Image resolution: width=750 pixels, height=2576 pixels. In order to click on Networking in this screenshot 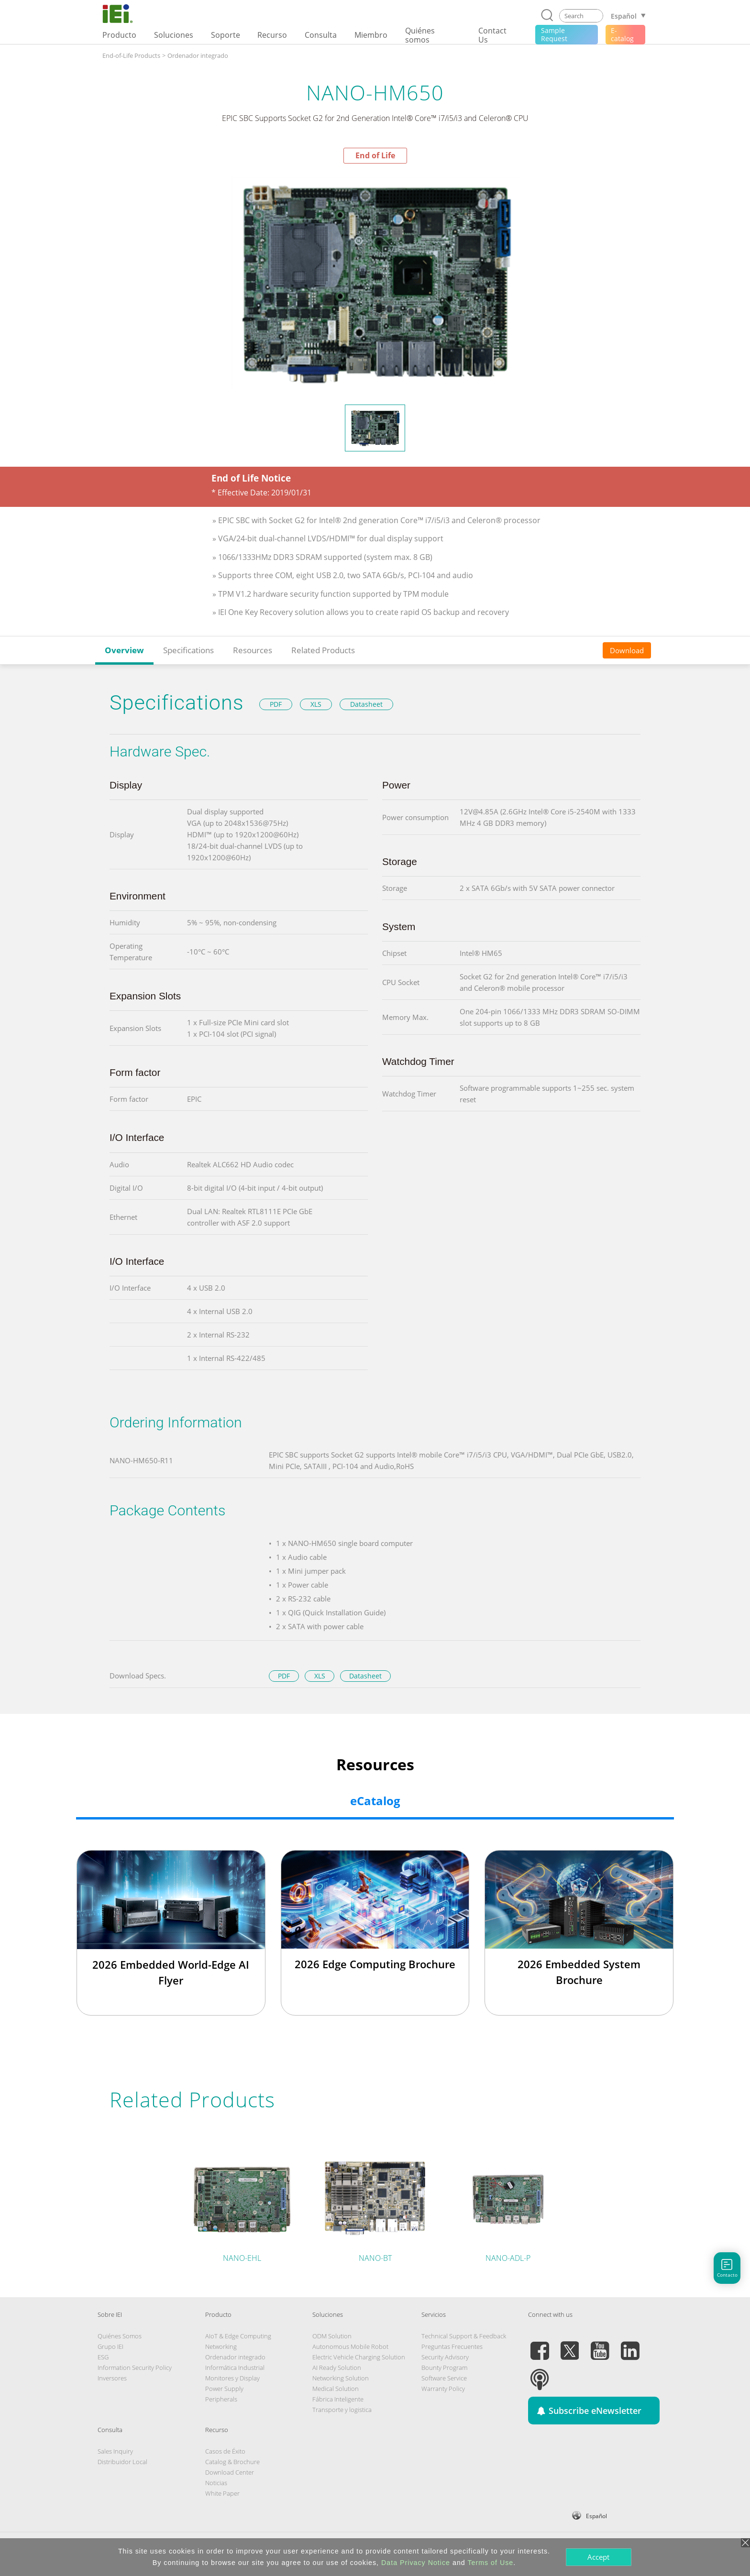, I will do `click(221, 2346)`.